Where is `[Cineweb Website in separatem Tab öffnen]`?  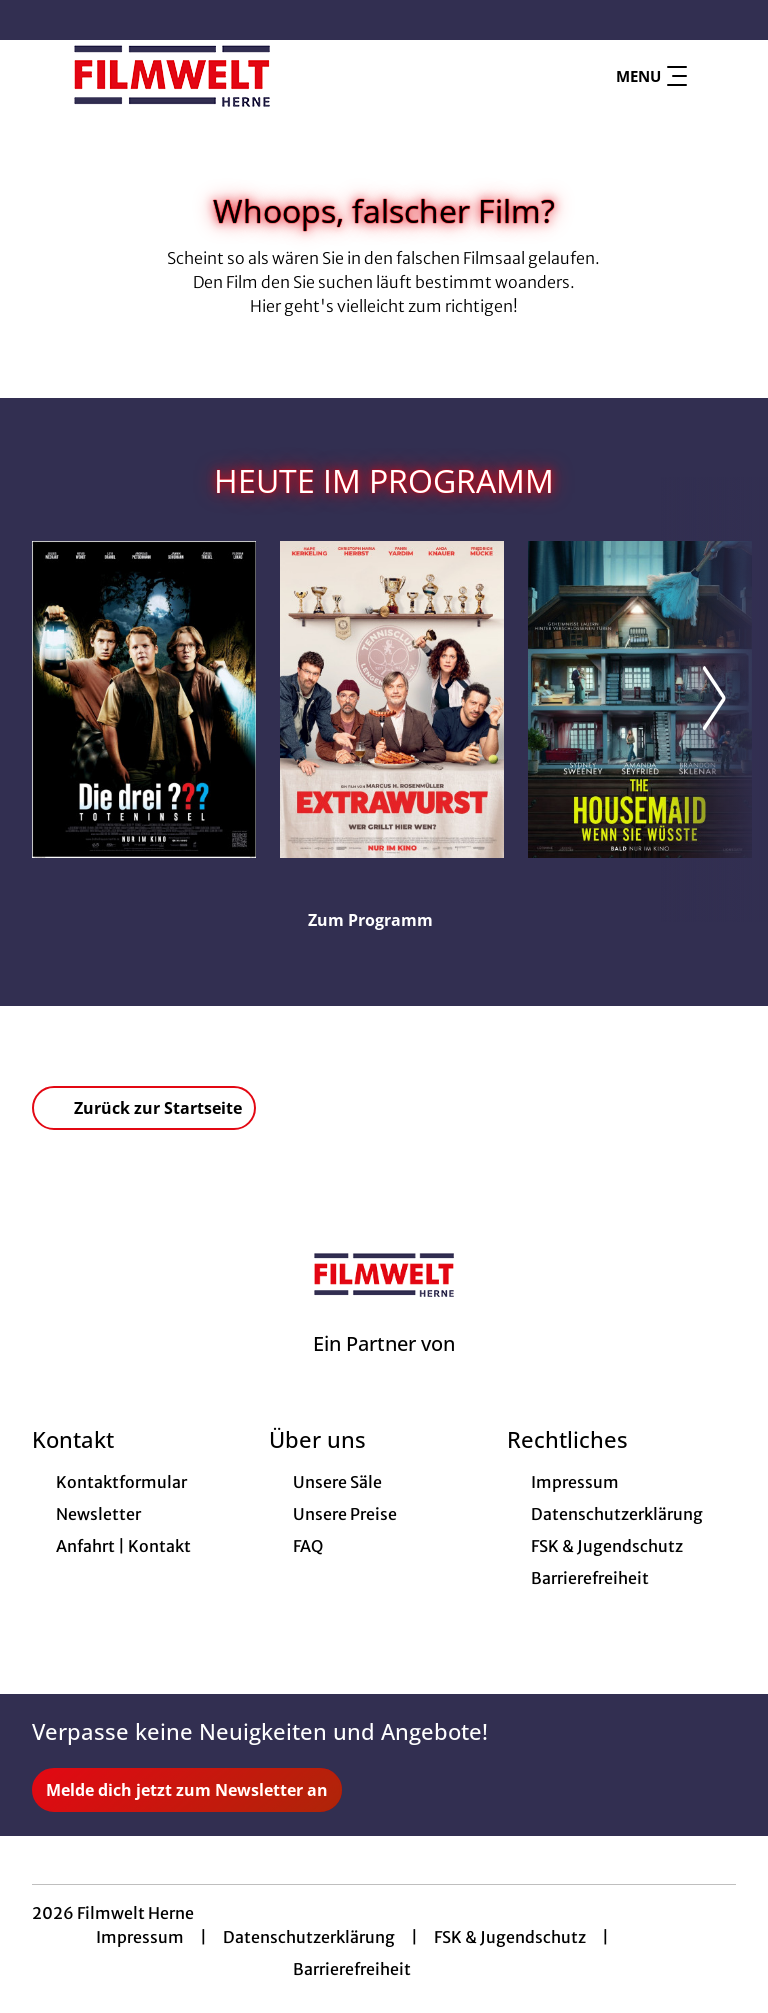
[Cineweb Website in separatem Tab öffnen] is located at coordinates (384, 1369).